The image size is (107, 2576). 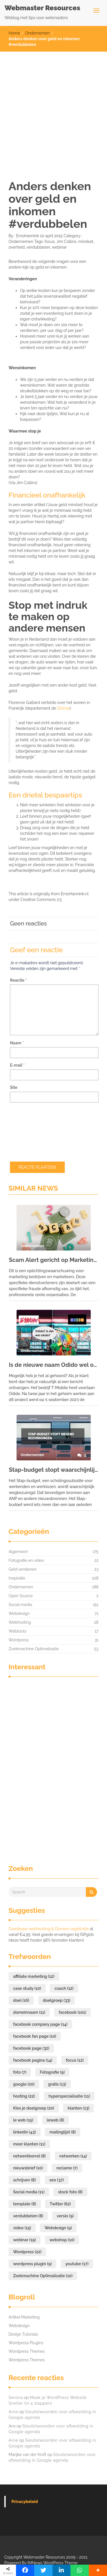 I want to click on facebook pagina [facebook pagina (14 items)], so click(x=32, y=2060).